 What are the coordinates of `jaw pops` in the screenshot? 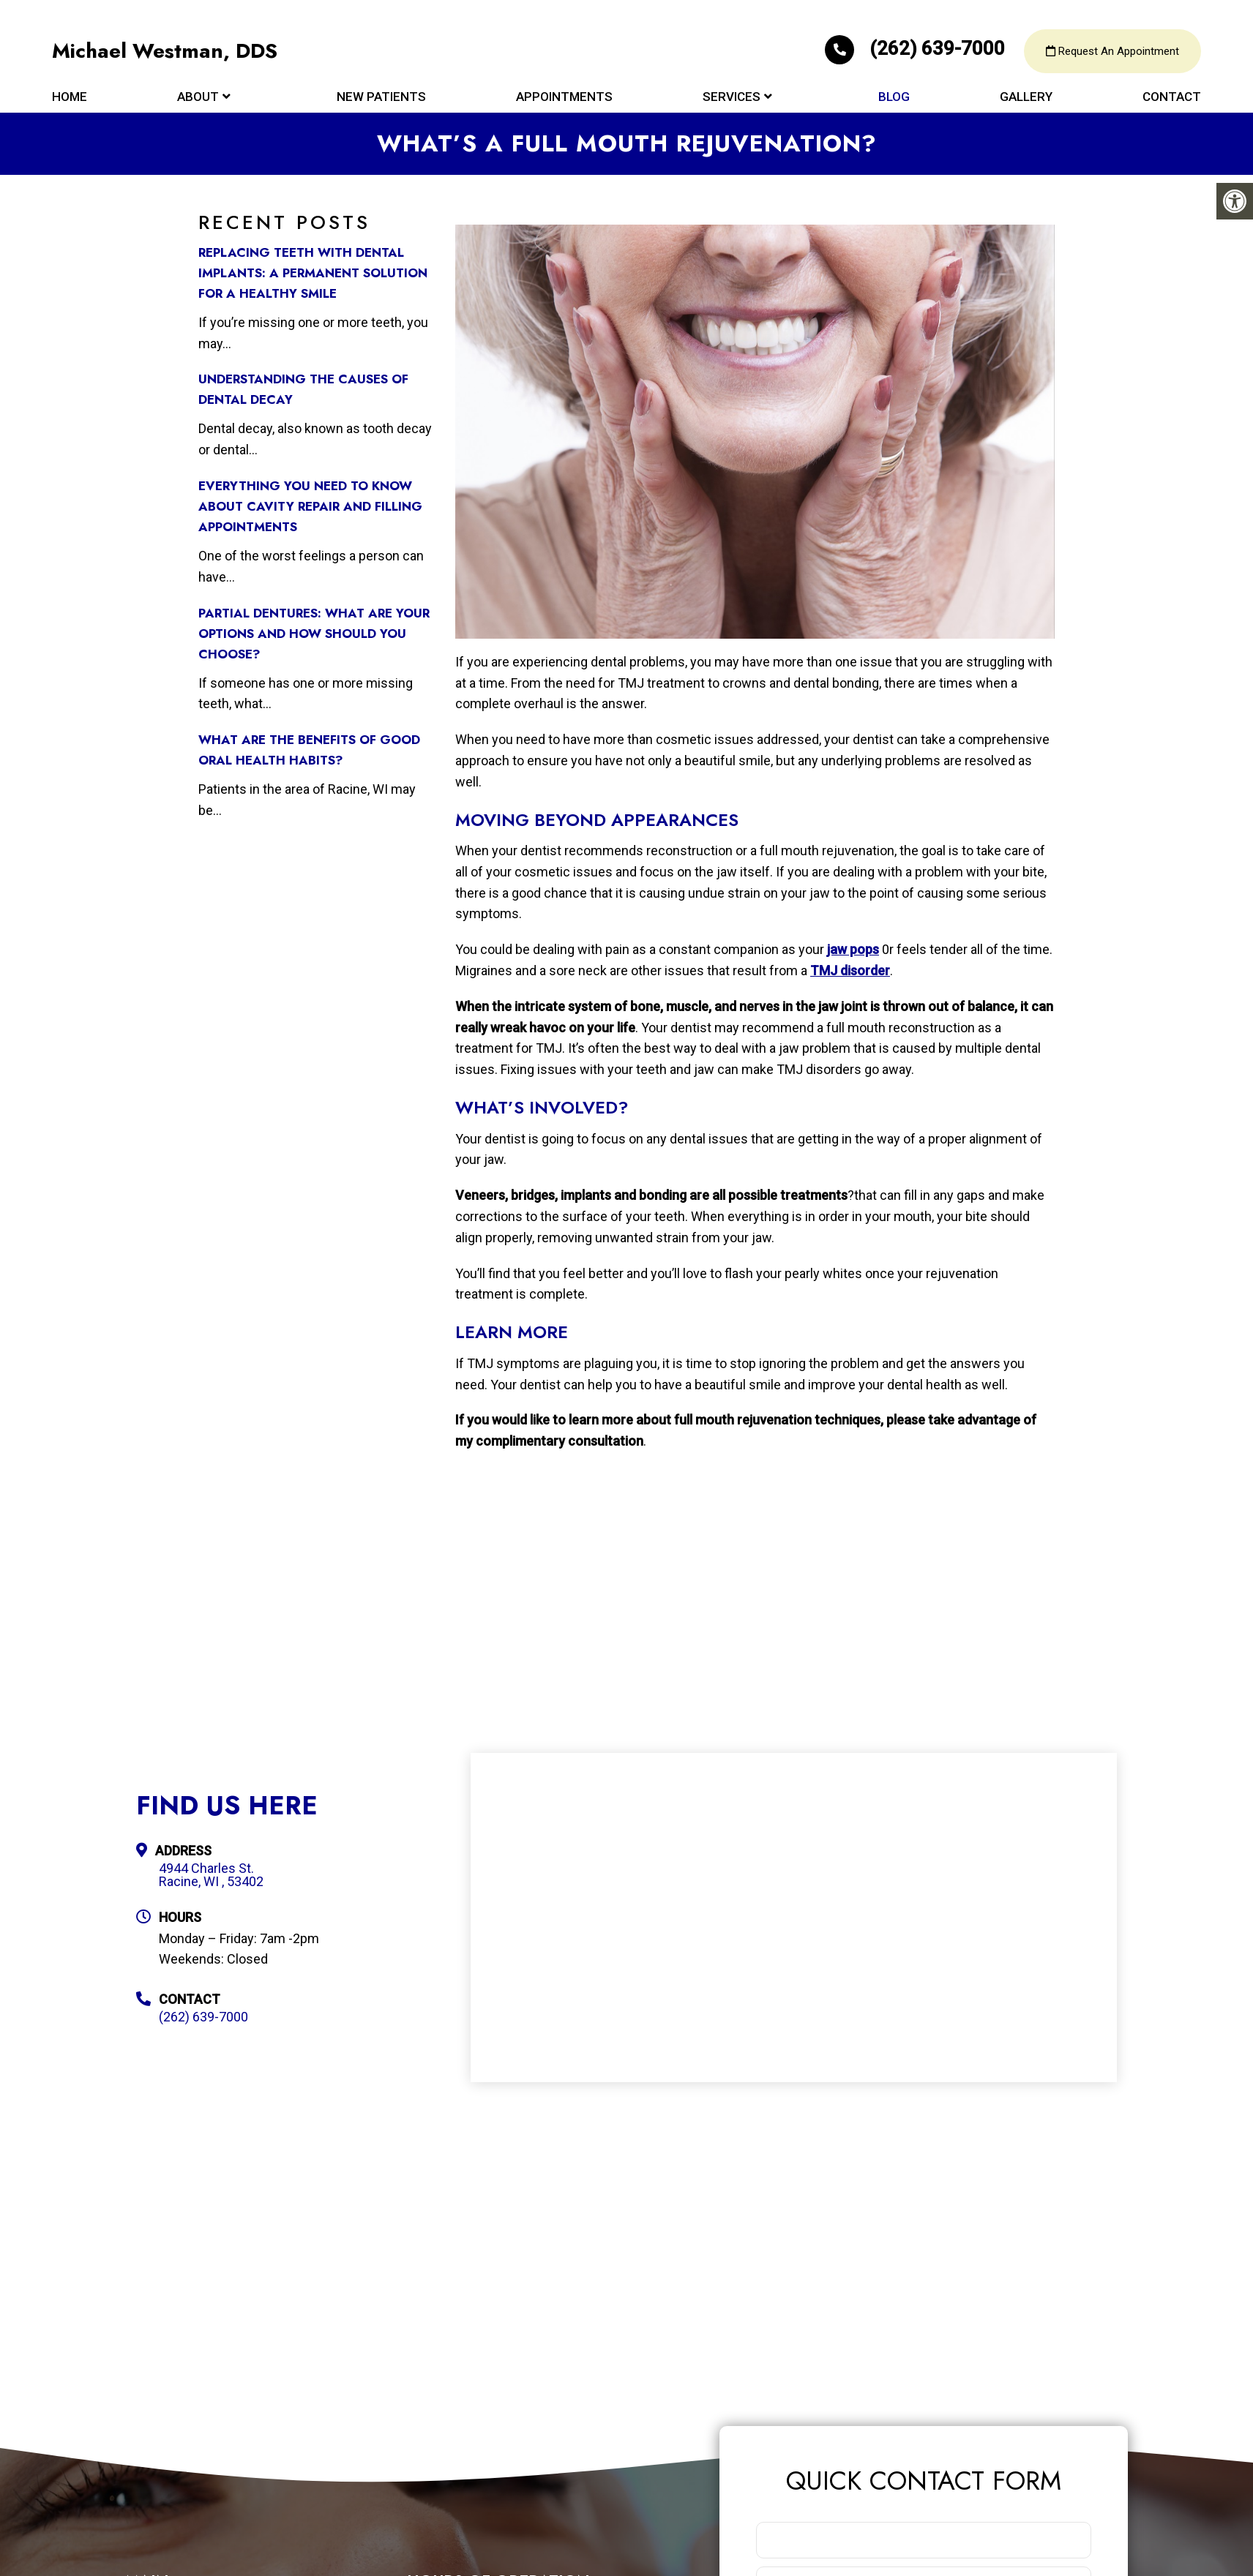 It's located at (853, 949).